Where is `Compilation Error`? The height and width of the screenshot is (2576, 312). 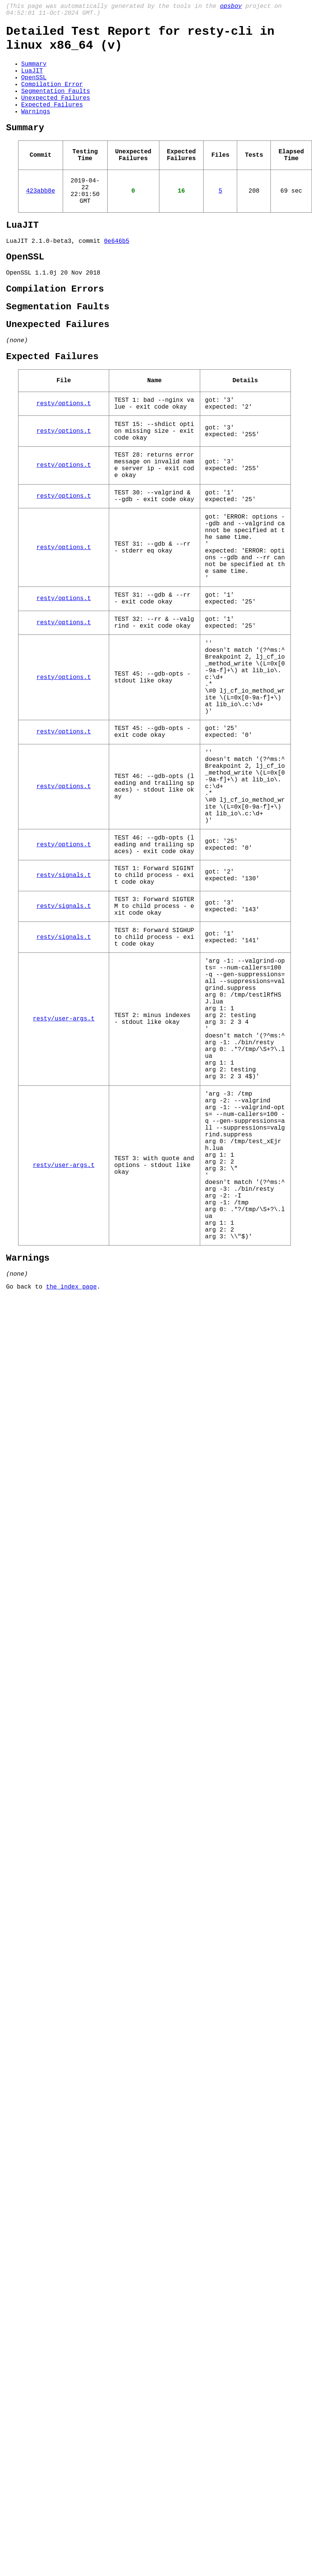 Compilation Error is located at coordinates (52, 97).